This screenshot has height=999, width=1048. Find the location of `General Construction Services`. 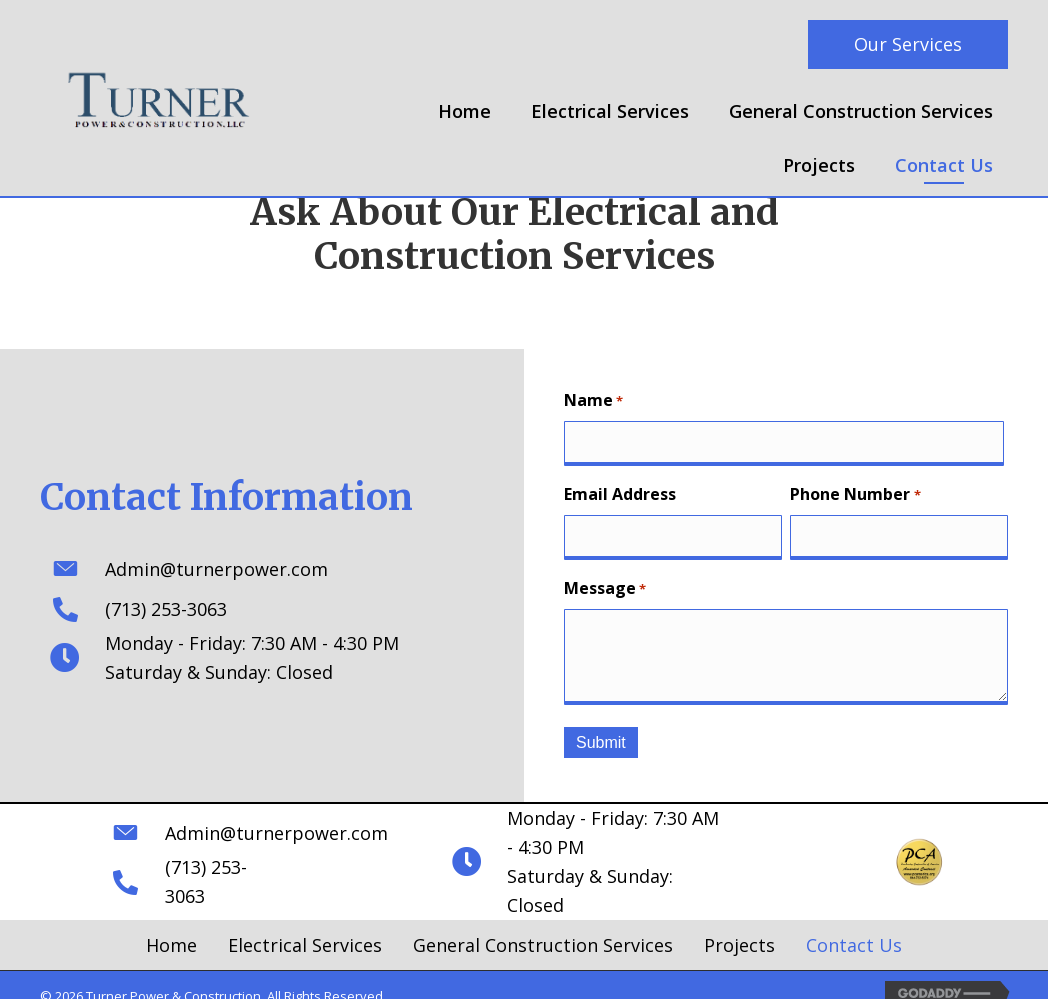

General Construction Services is located at coordinates (543, 924).